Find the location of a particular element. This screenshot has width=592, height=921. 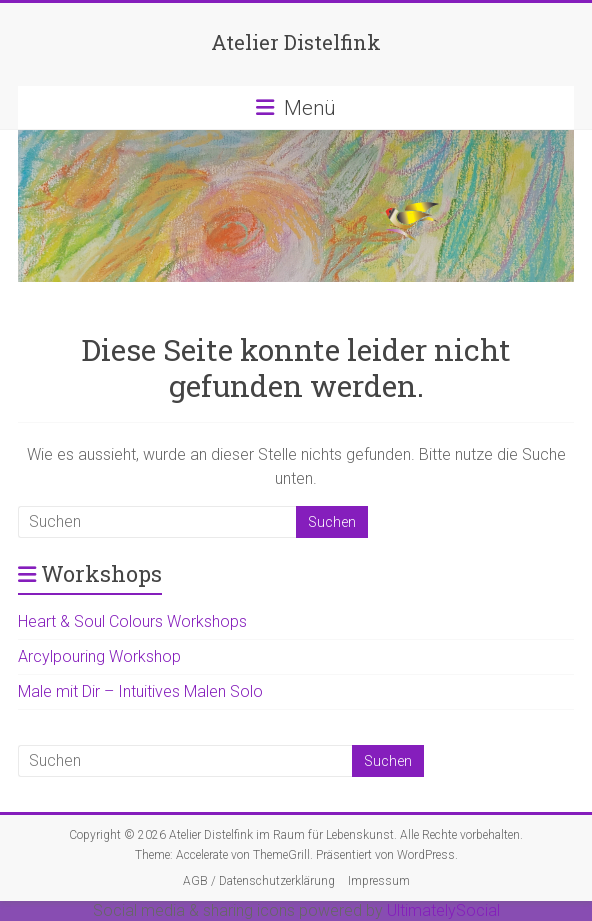

Heart & Soul Colours Workshops is located at coordinates (132, 621).